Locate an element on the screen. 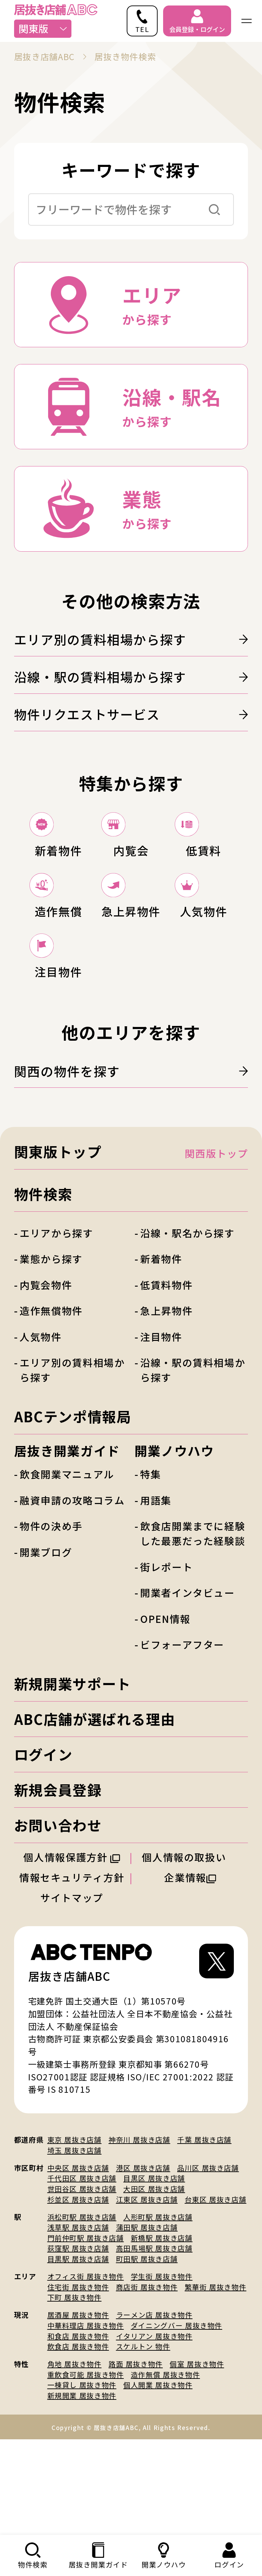  新規会員登録 is located at coordinates (58, 1885).